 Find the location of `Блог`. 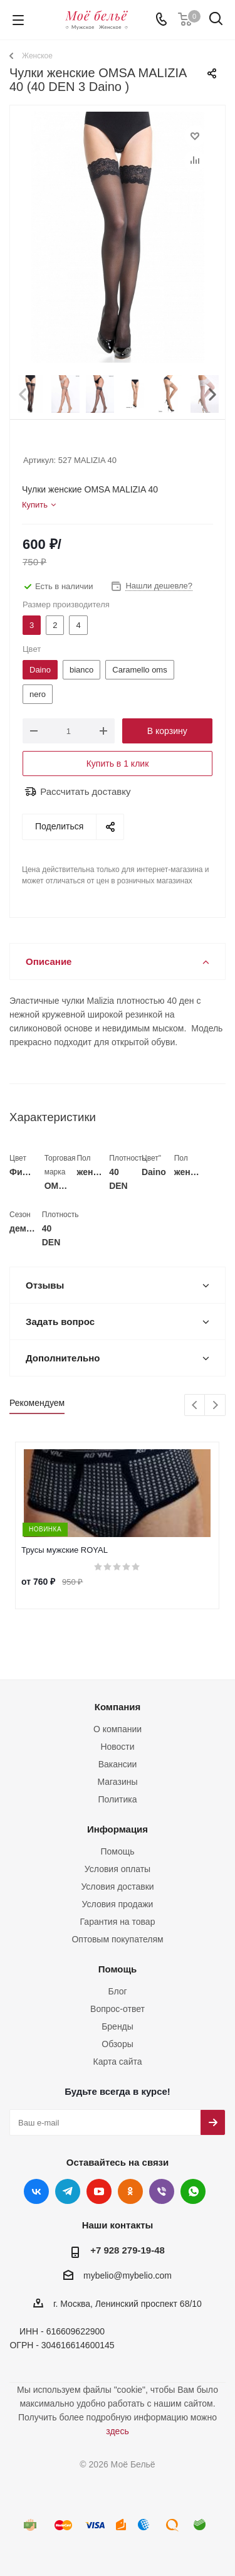

Блог is located at coordinates (117, 1991).